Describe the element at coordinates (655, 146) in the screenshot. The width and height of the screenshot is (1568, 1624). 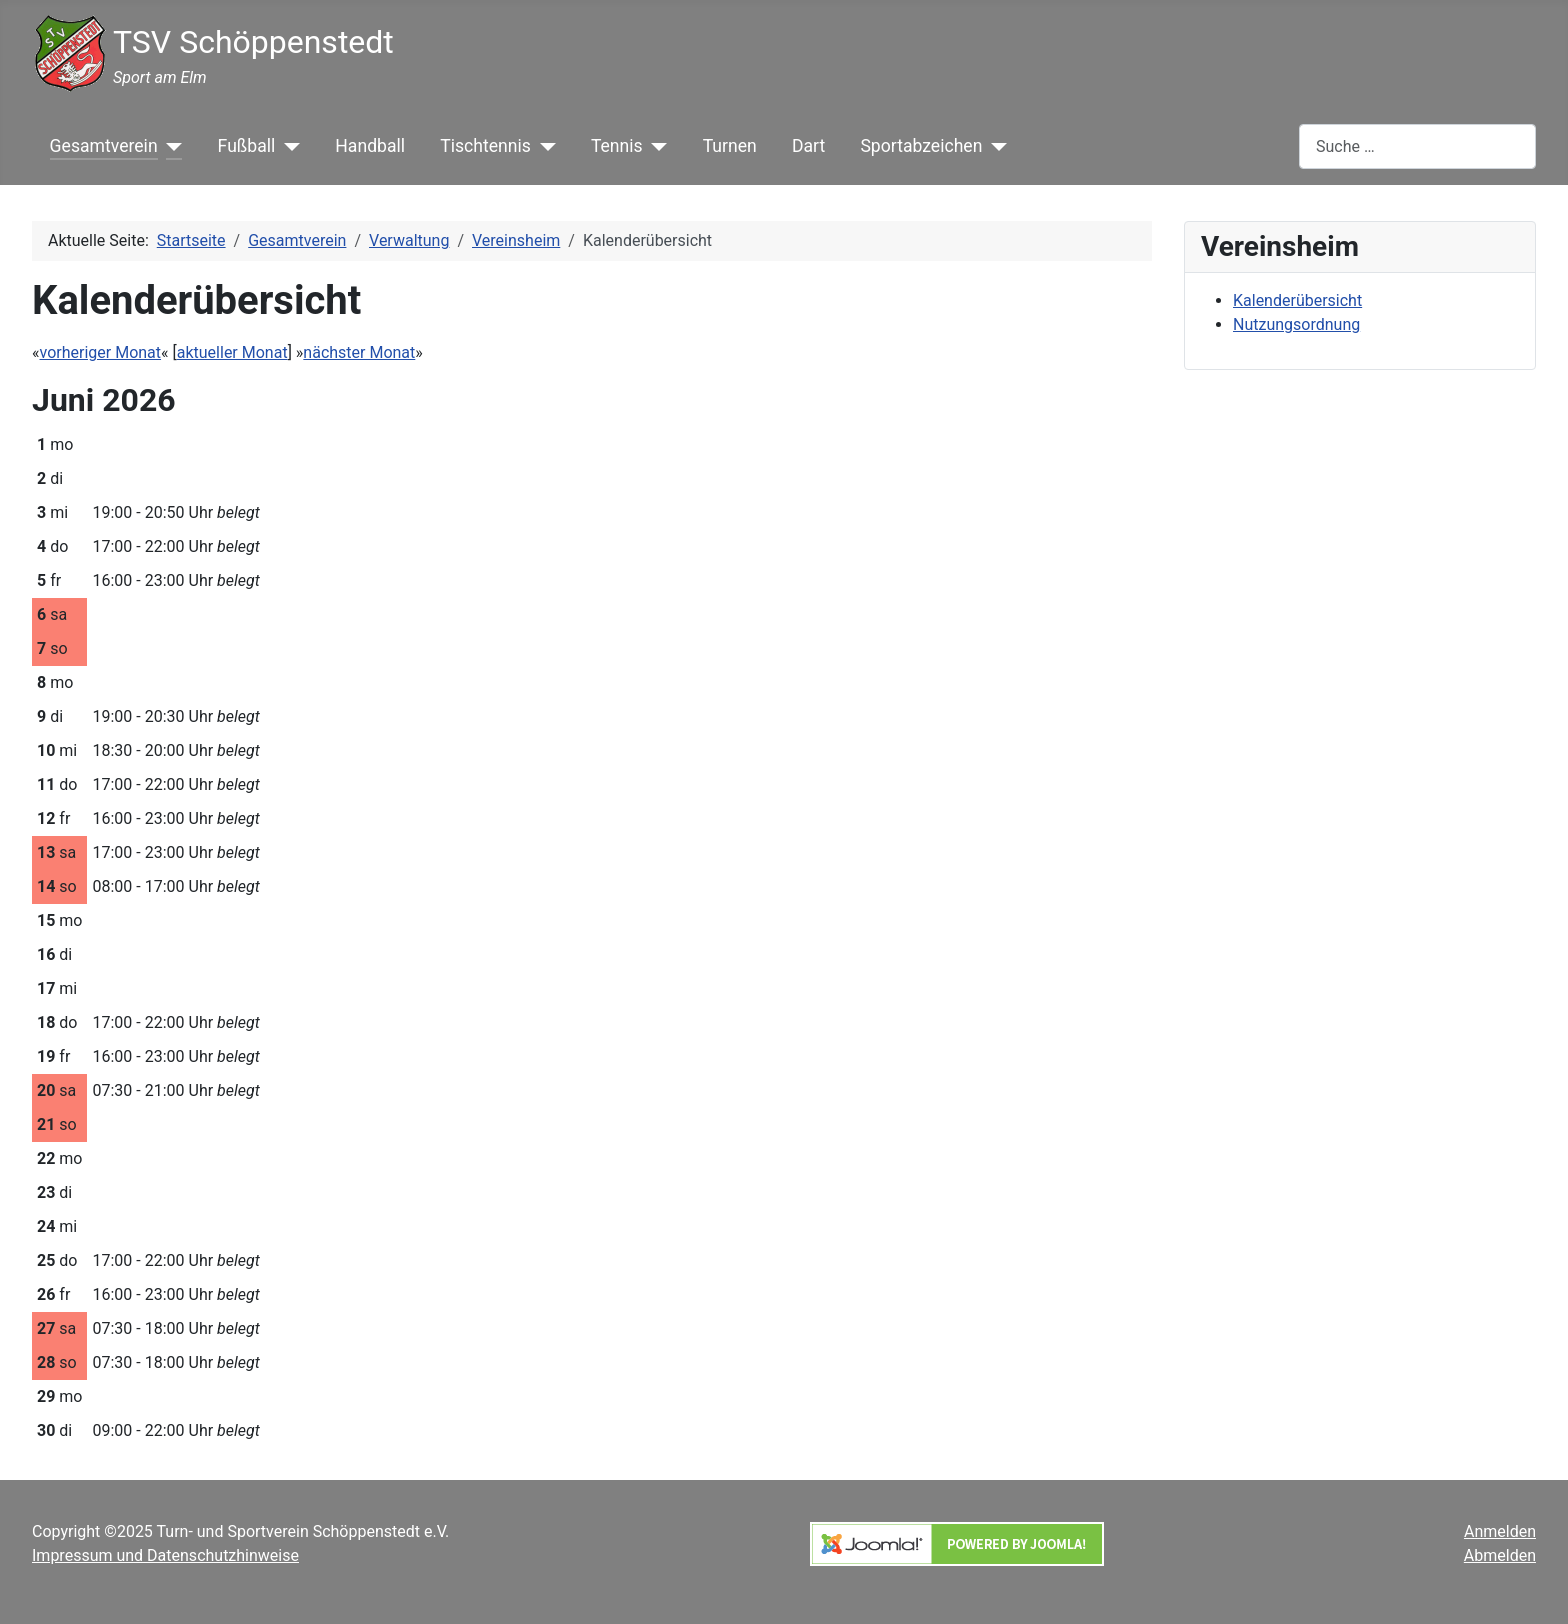
I see `[Tennis]` at that location.